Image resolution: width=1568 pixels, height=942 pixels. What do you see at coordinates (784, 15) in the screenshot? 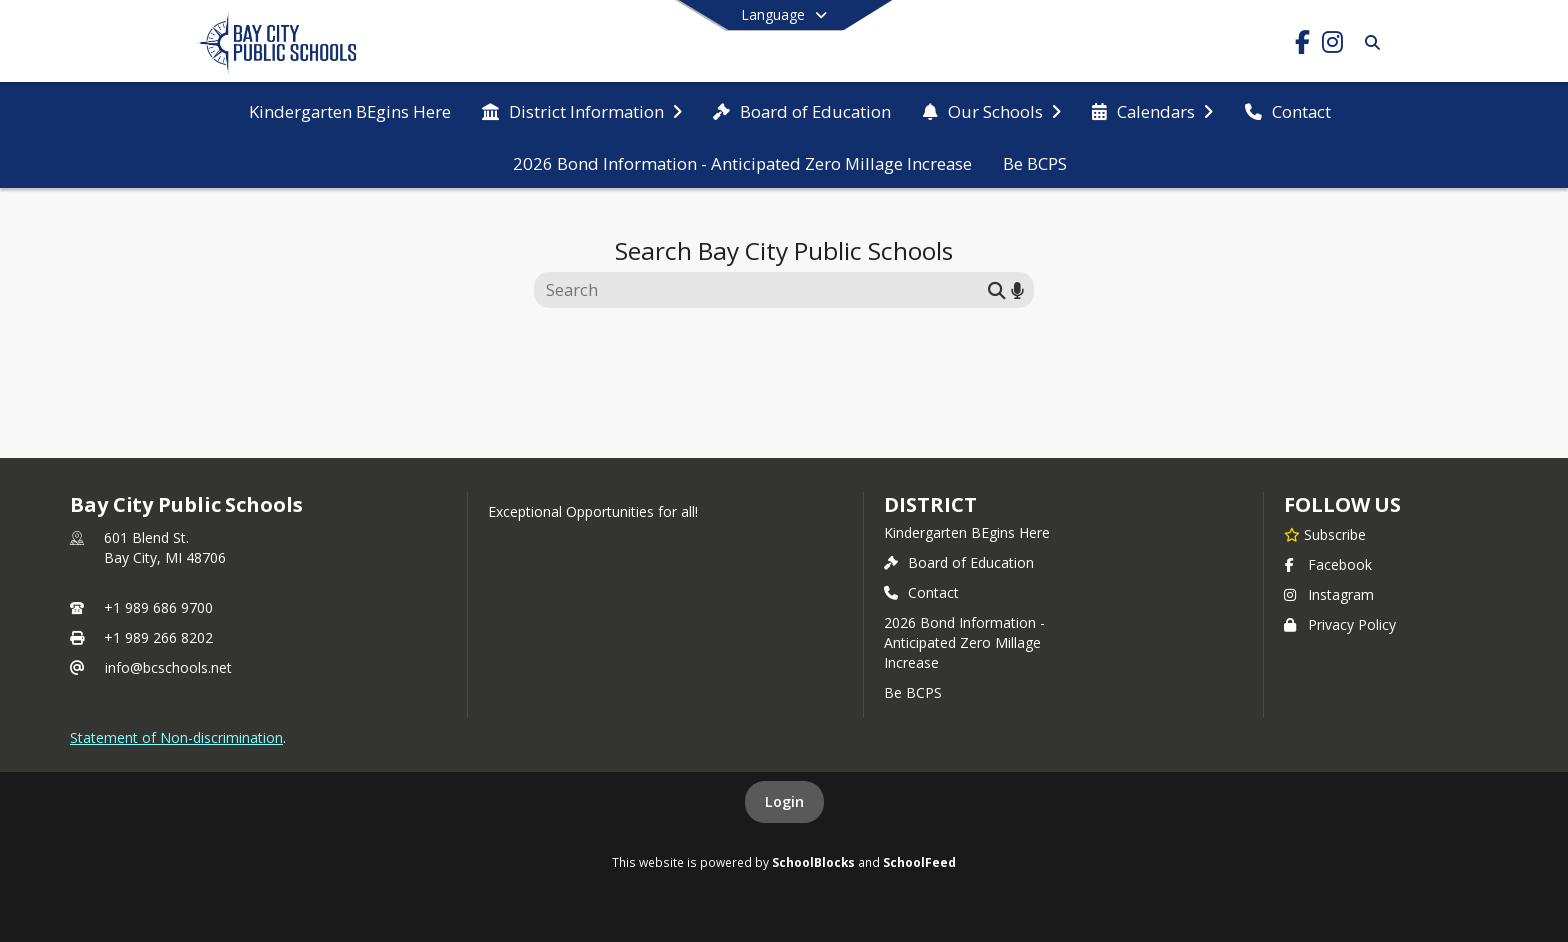
I see `[Select a different language]` at bounding box center [784, 15].